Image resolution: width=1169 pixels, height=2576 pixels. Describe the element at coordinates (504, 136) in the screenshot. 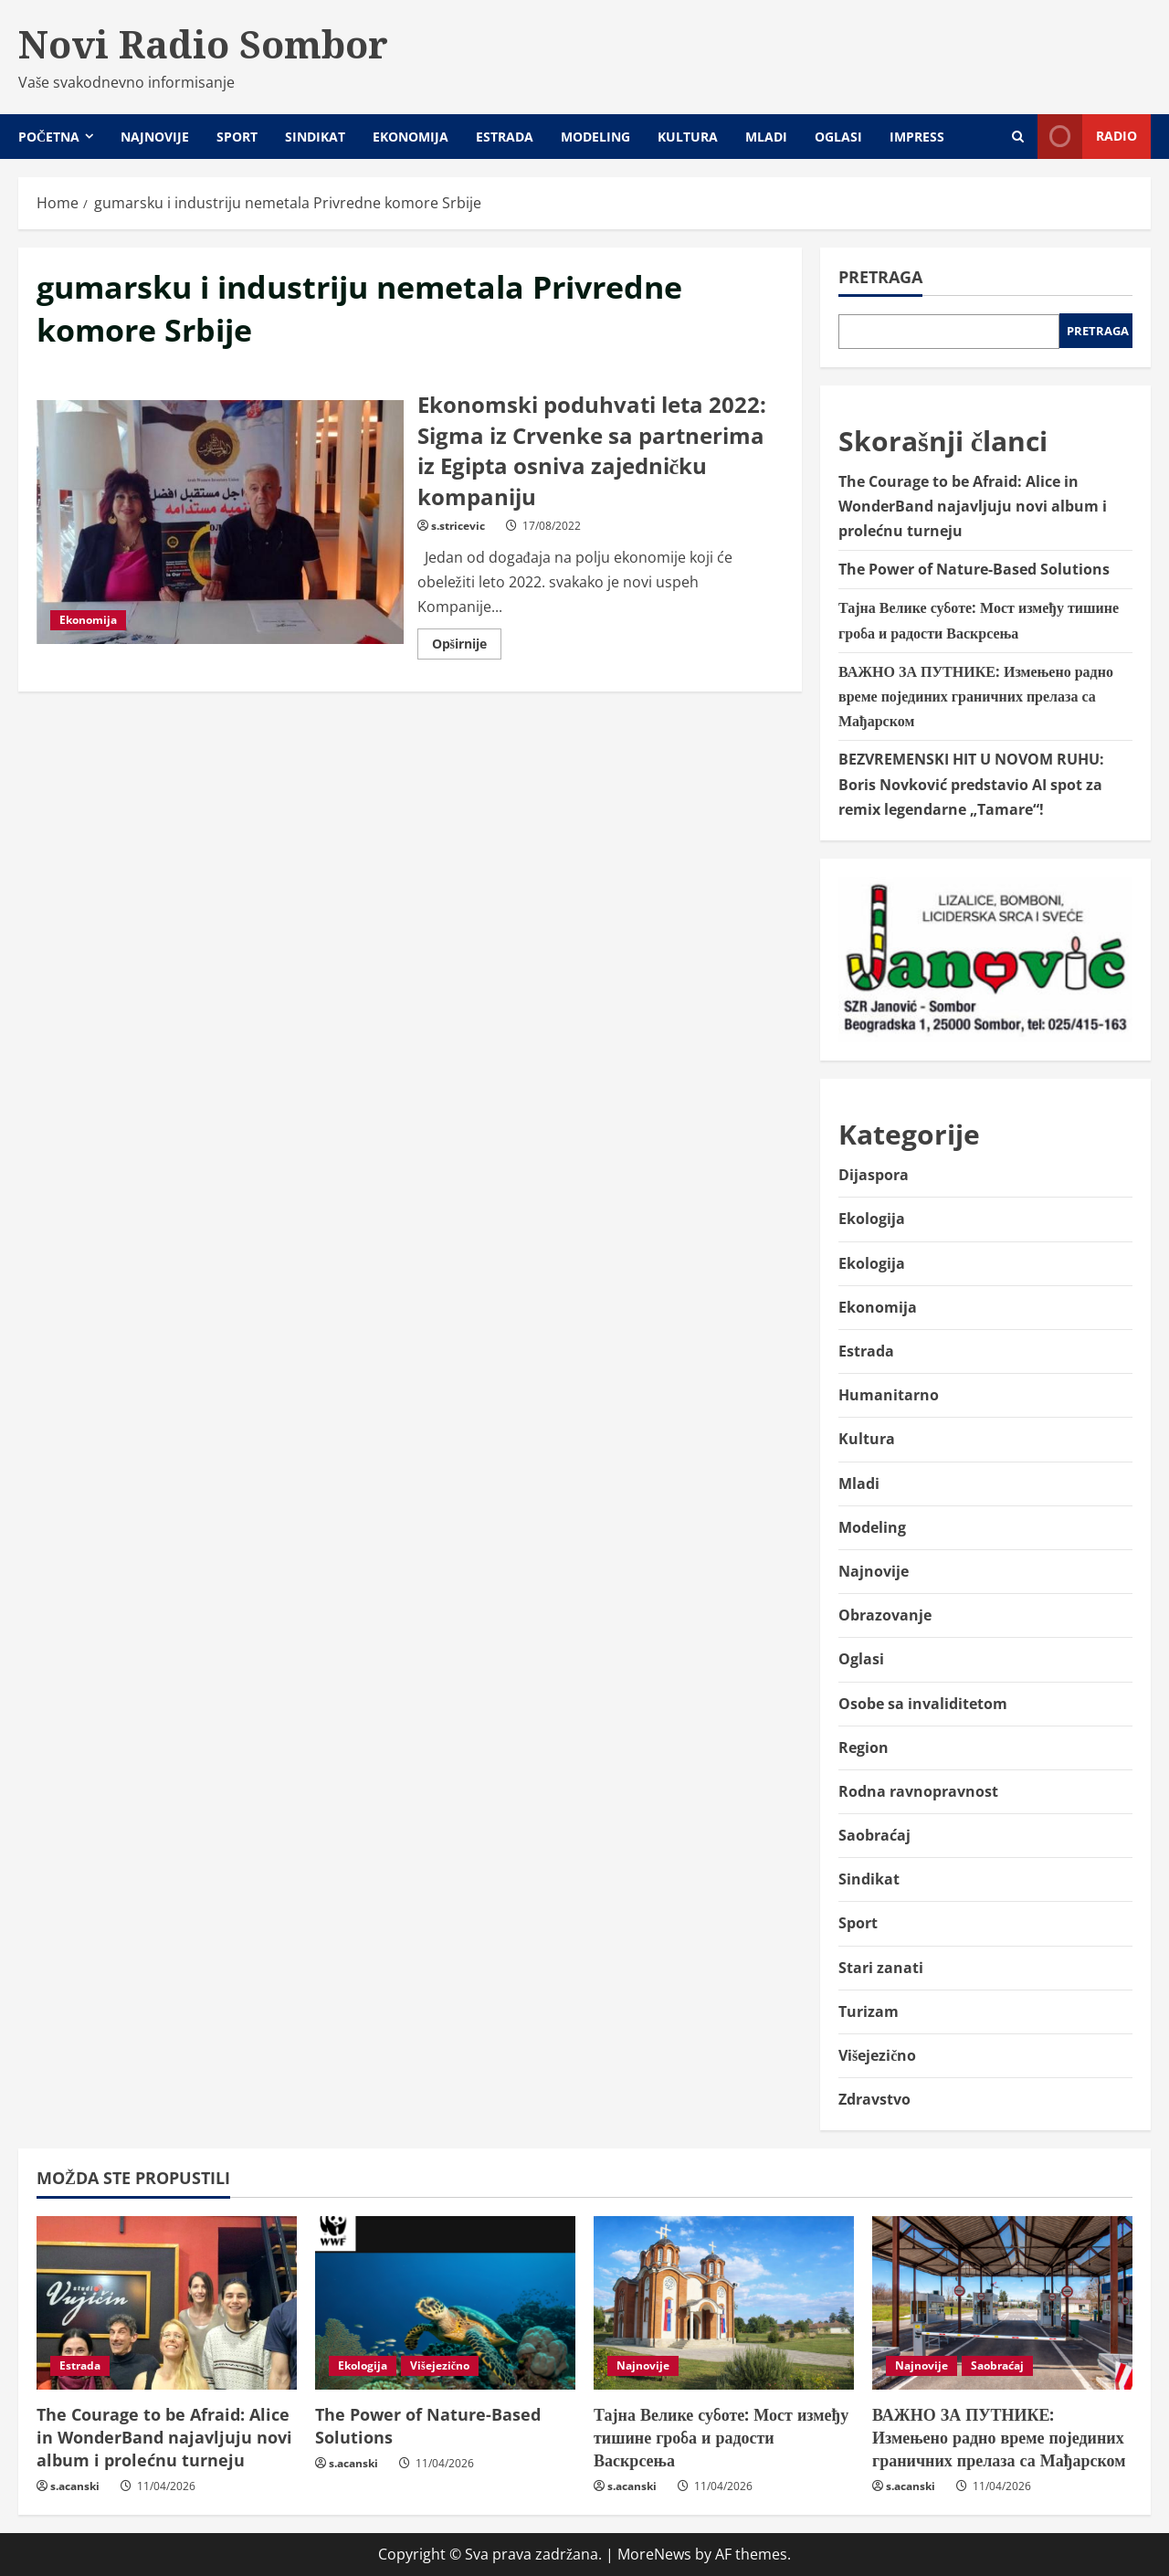

I see `Estrada` at that location.